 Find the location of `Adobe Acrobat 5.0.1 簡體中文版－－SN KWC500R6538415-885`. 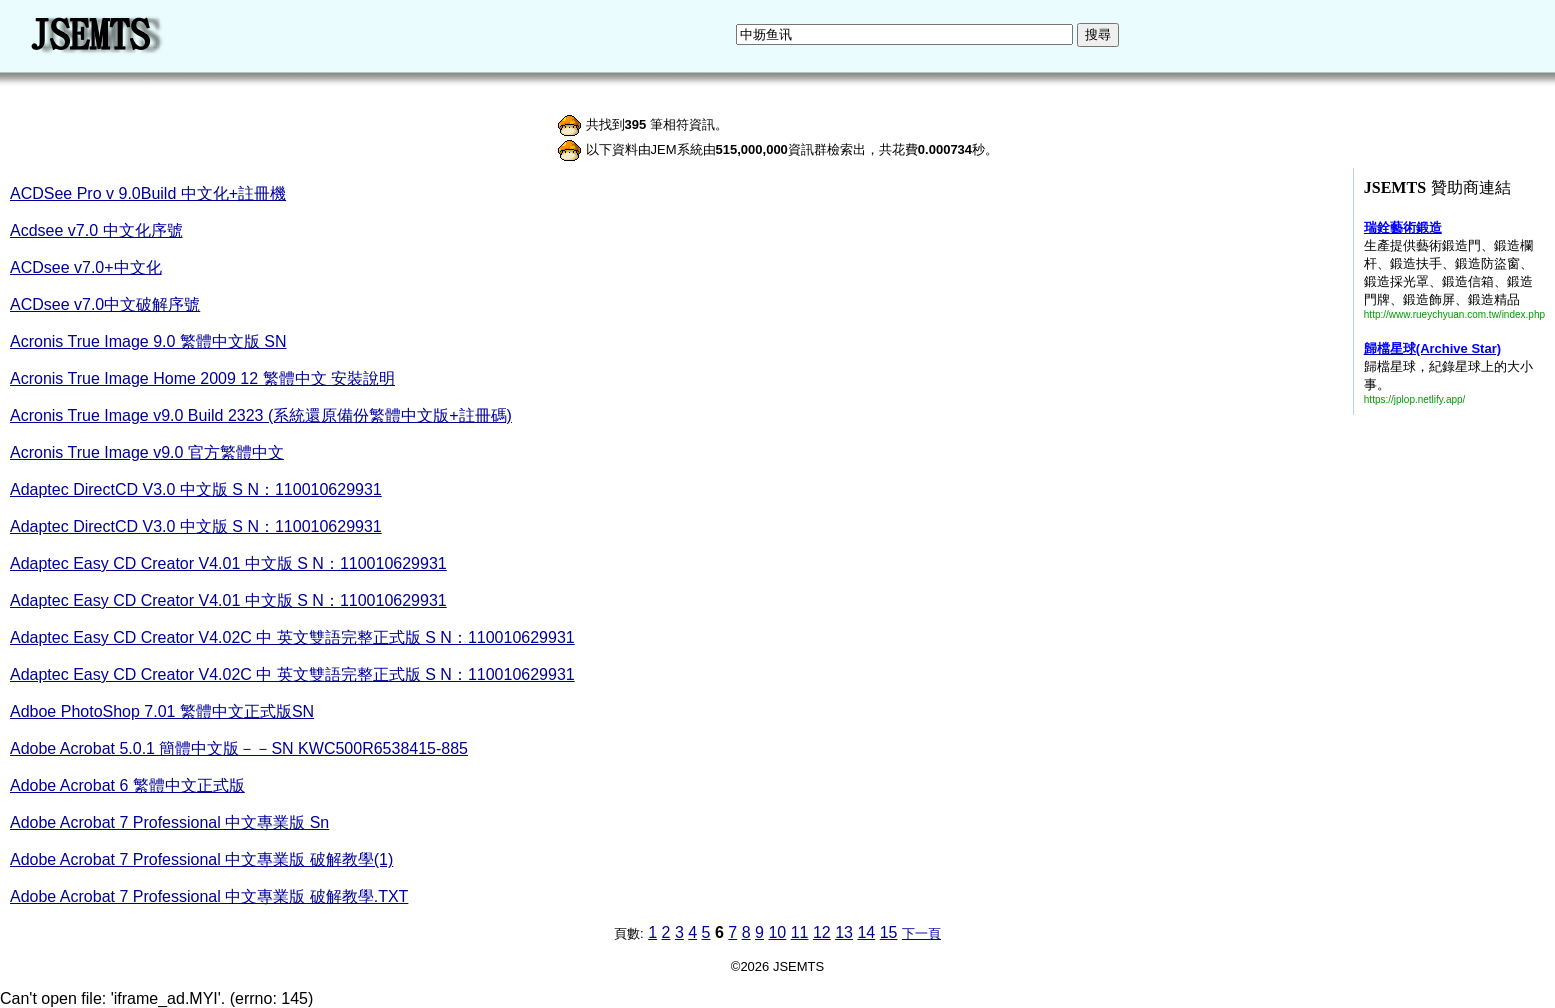

Adobe Acrobat 5.0.1 簡體中文版－－SN KWC500R6538415-885 is located at coordinates (239, 748).